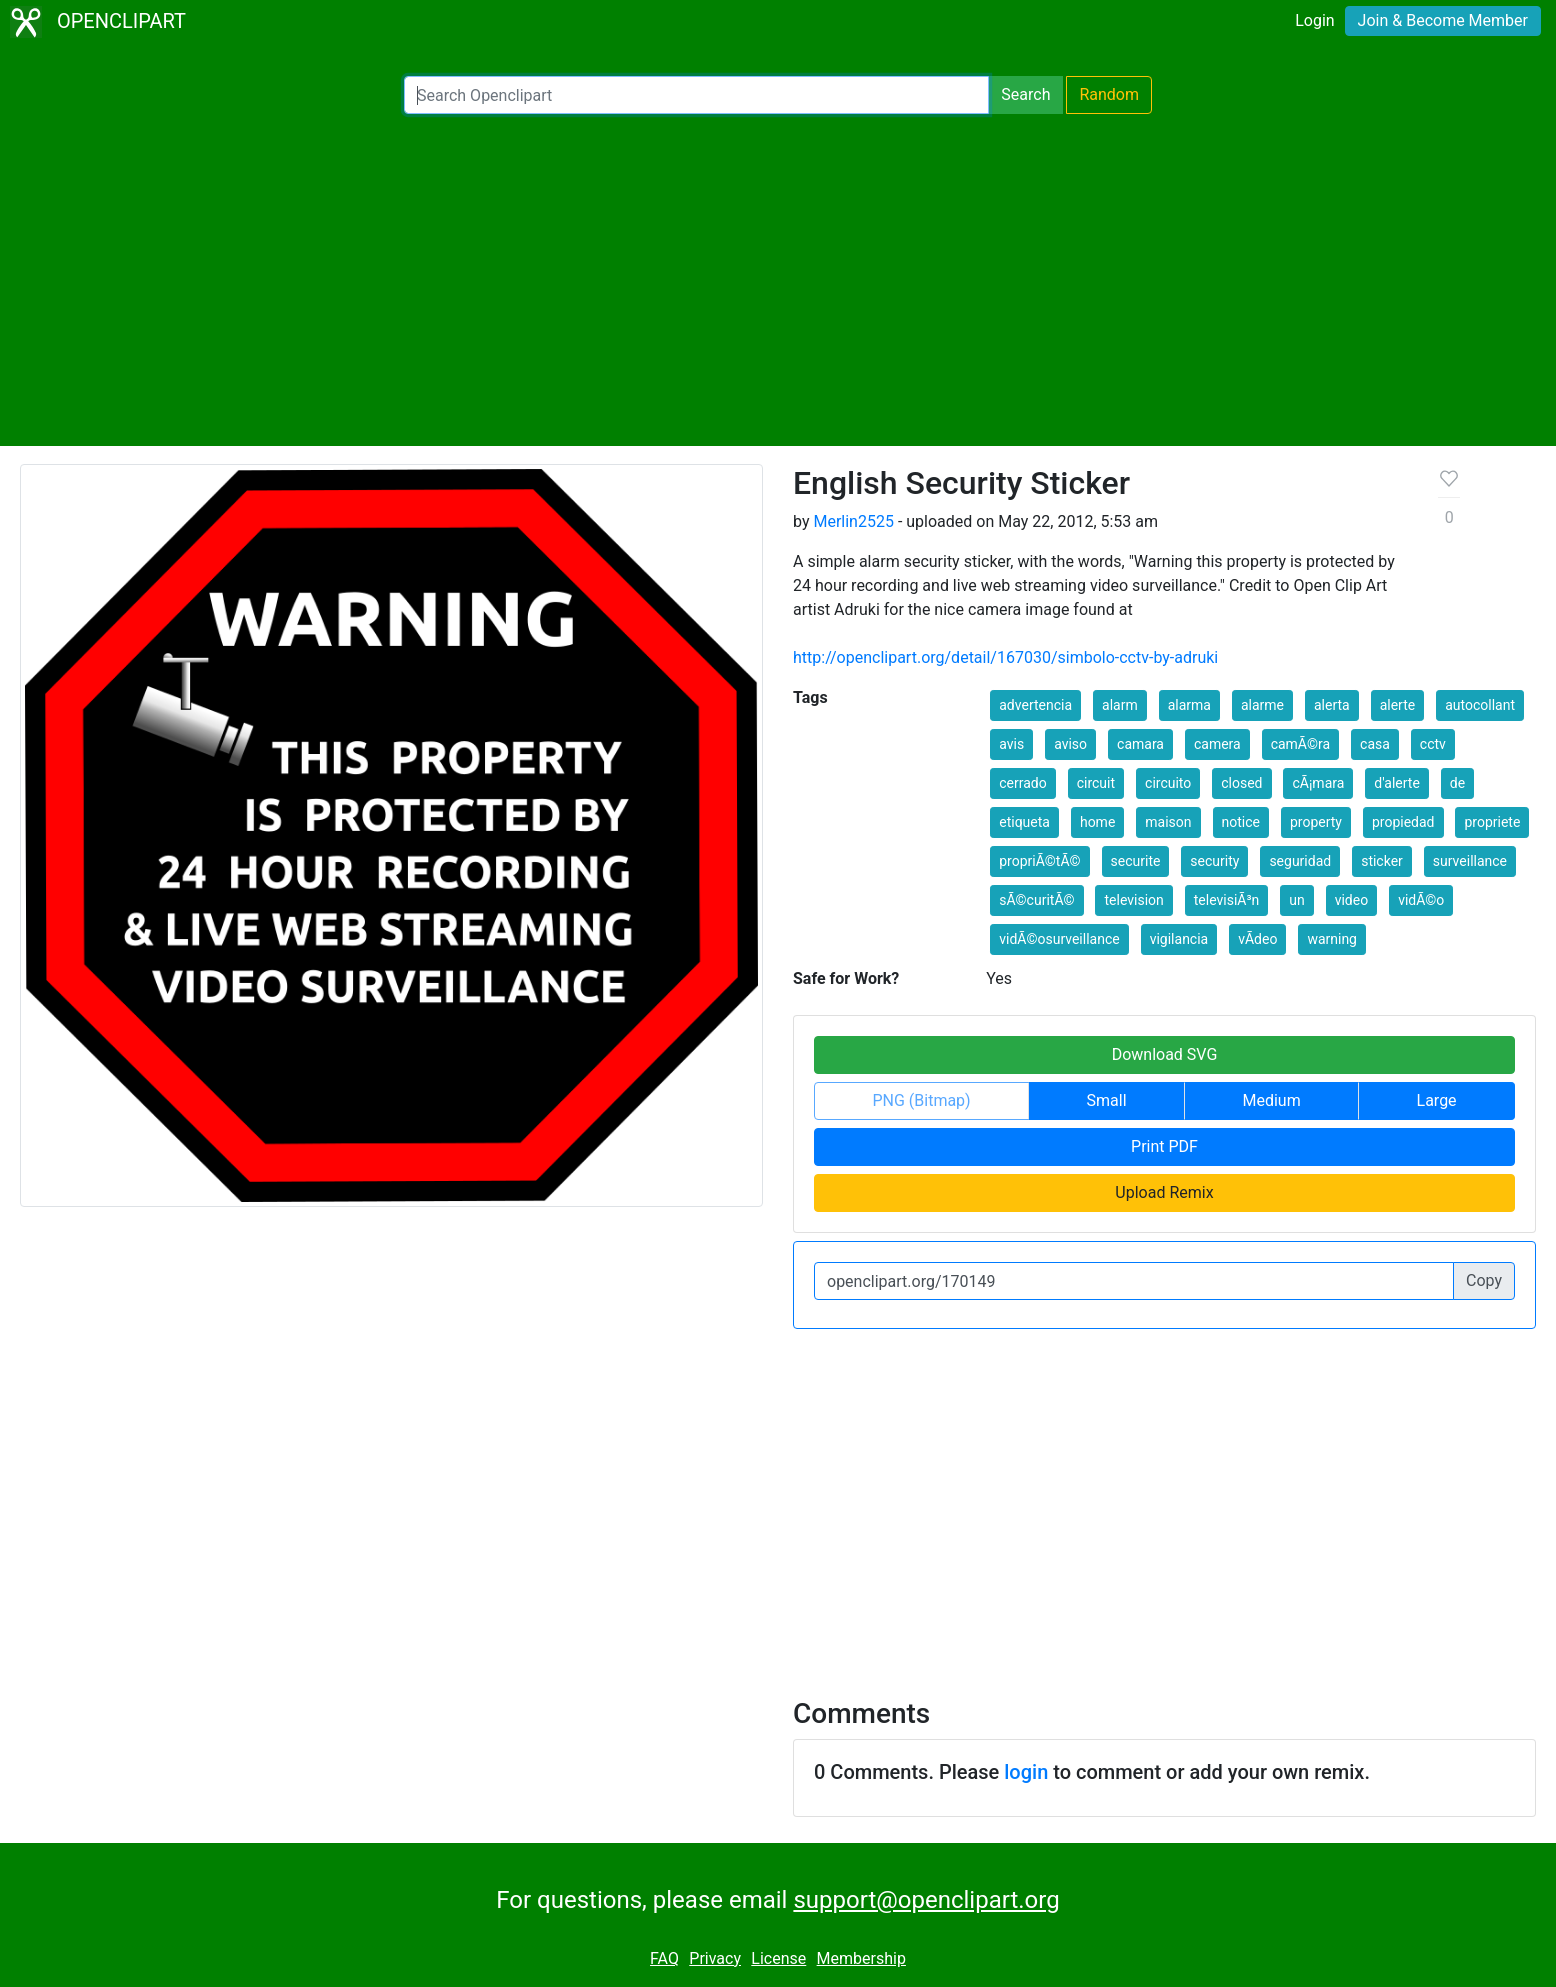  I want to click on casa [button], so click(1375, 744).